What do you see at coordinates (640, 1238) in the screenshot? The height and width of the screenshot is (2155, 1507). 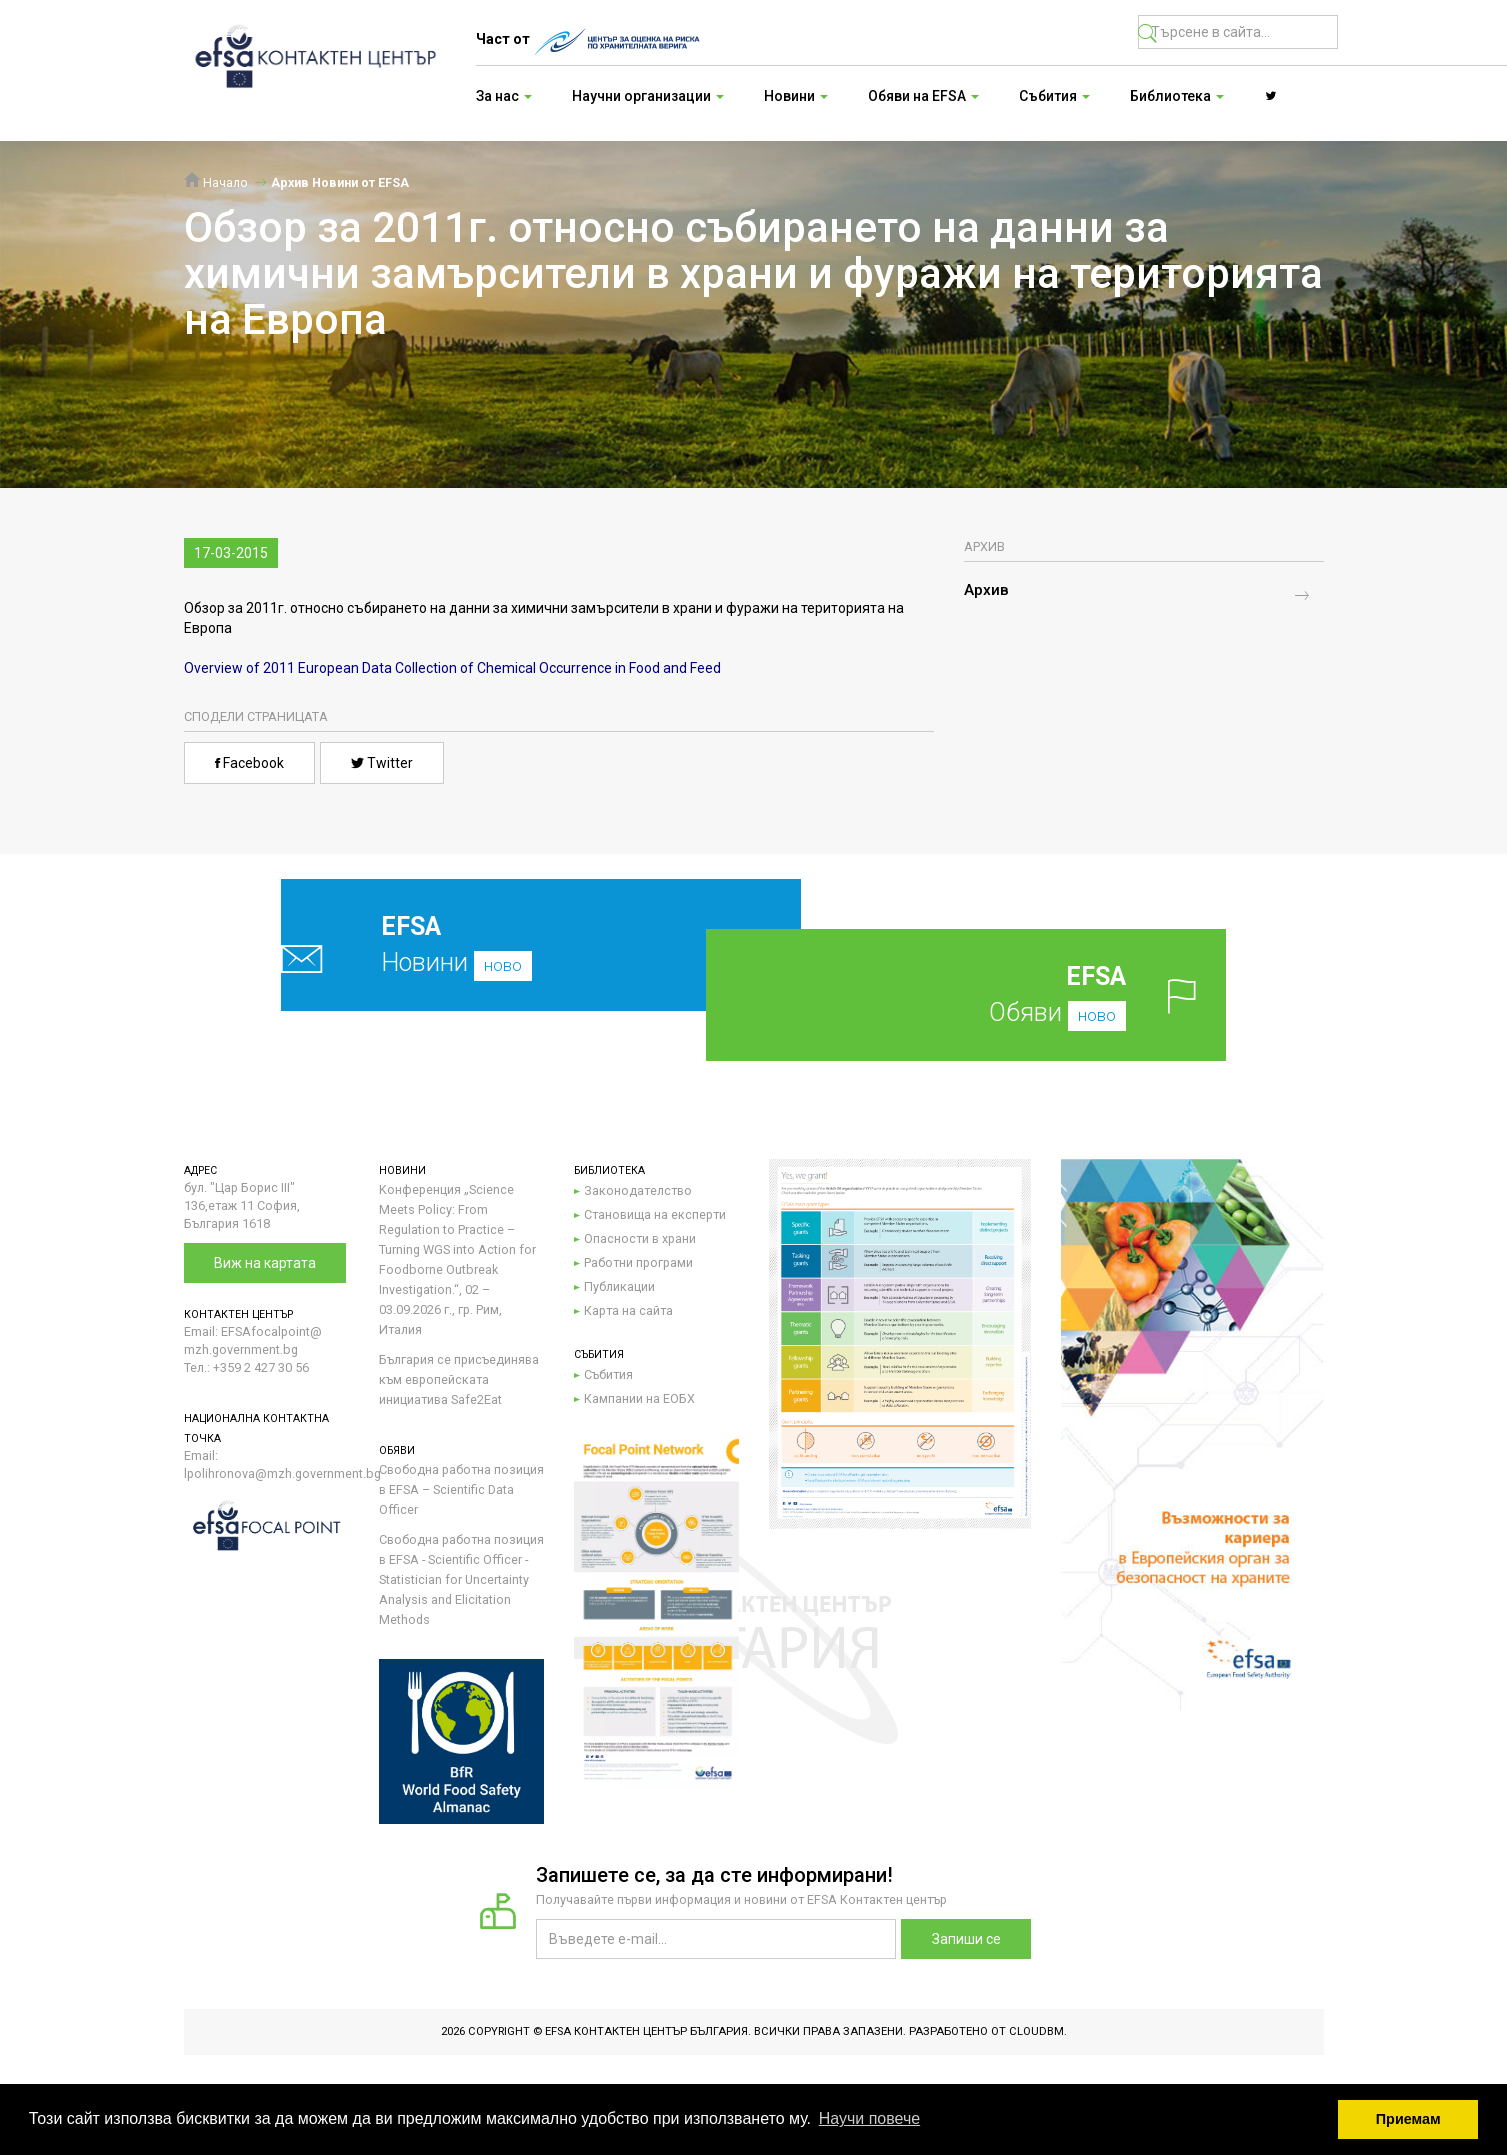 I see `Опасности в храни` at bounding box center [640, 1238].